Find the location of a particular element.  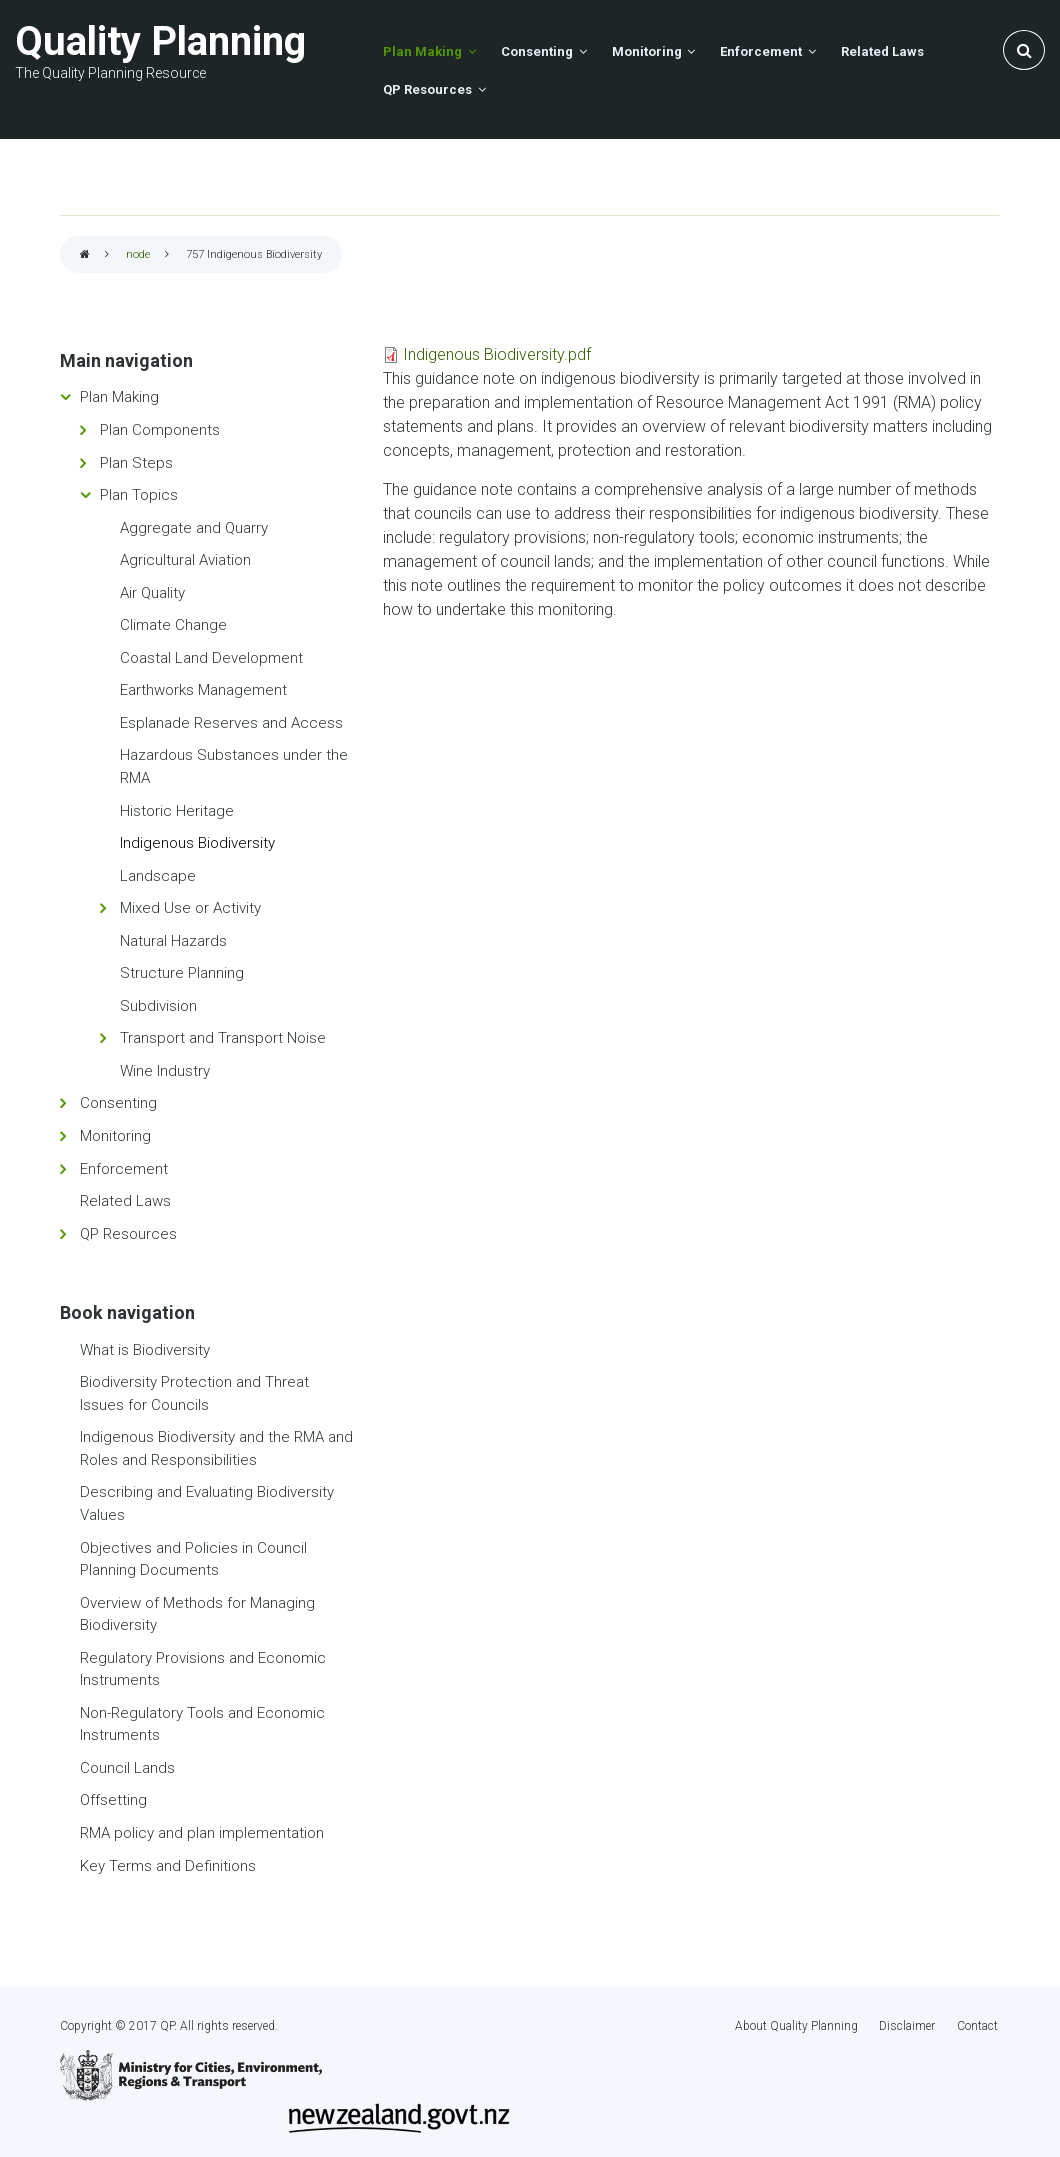

What is Biodiversity is located at coordinates (145, 1349).